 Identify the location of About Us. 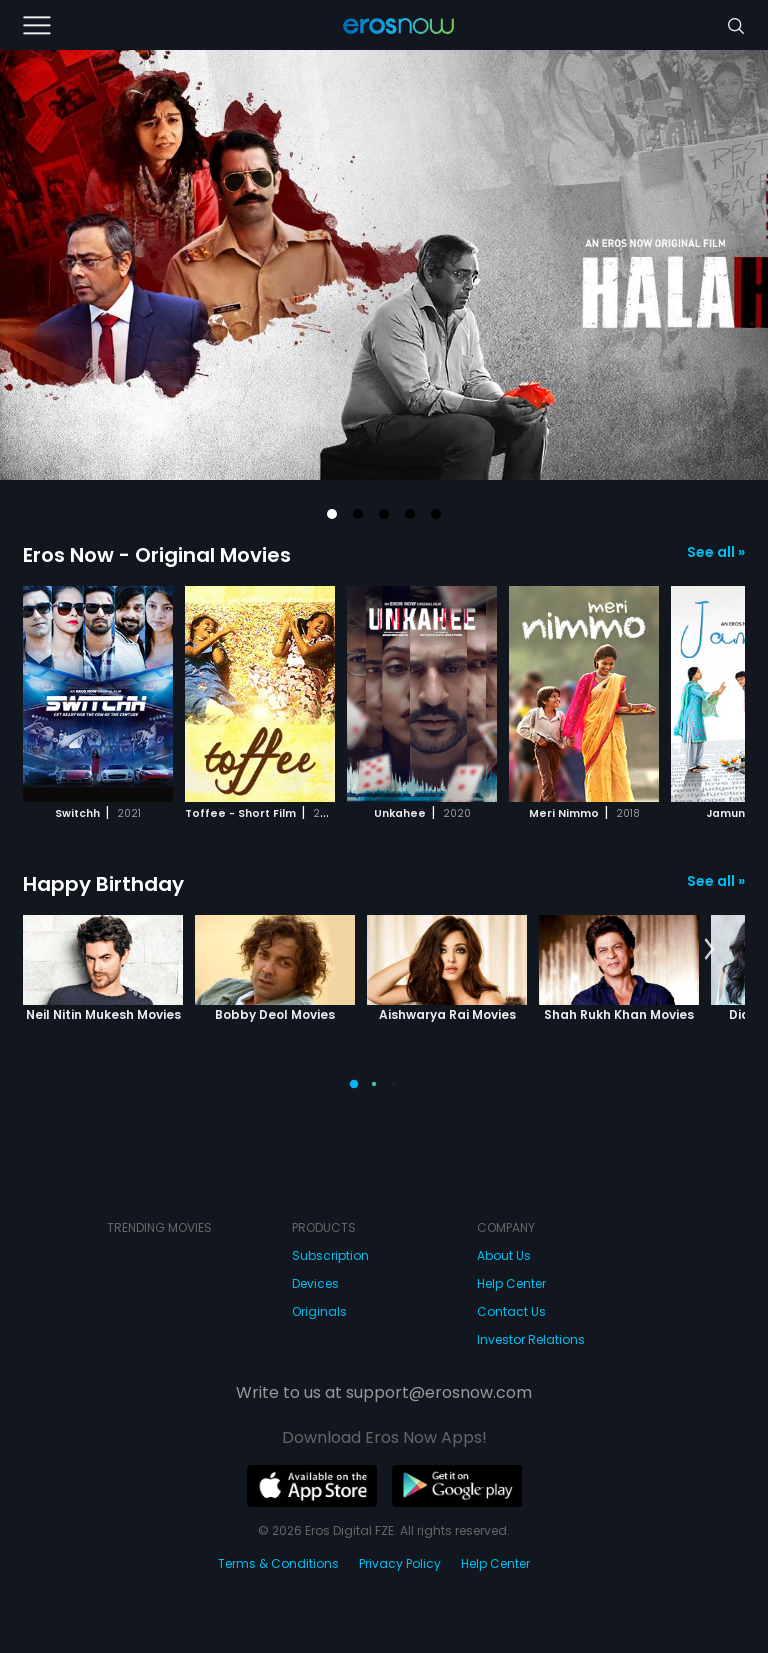
(504, 1255).